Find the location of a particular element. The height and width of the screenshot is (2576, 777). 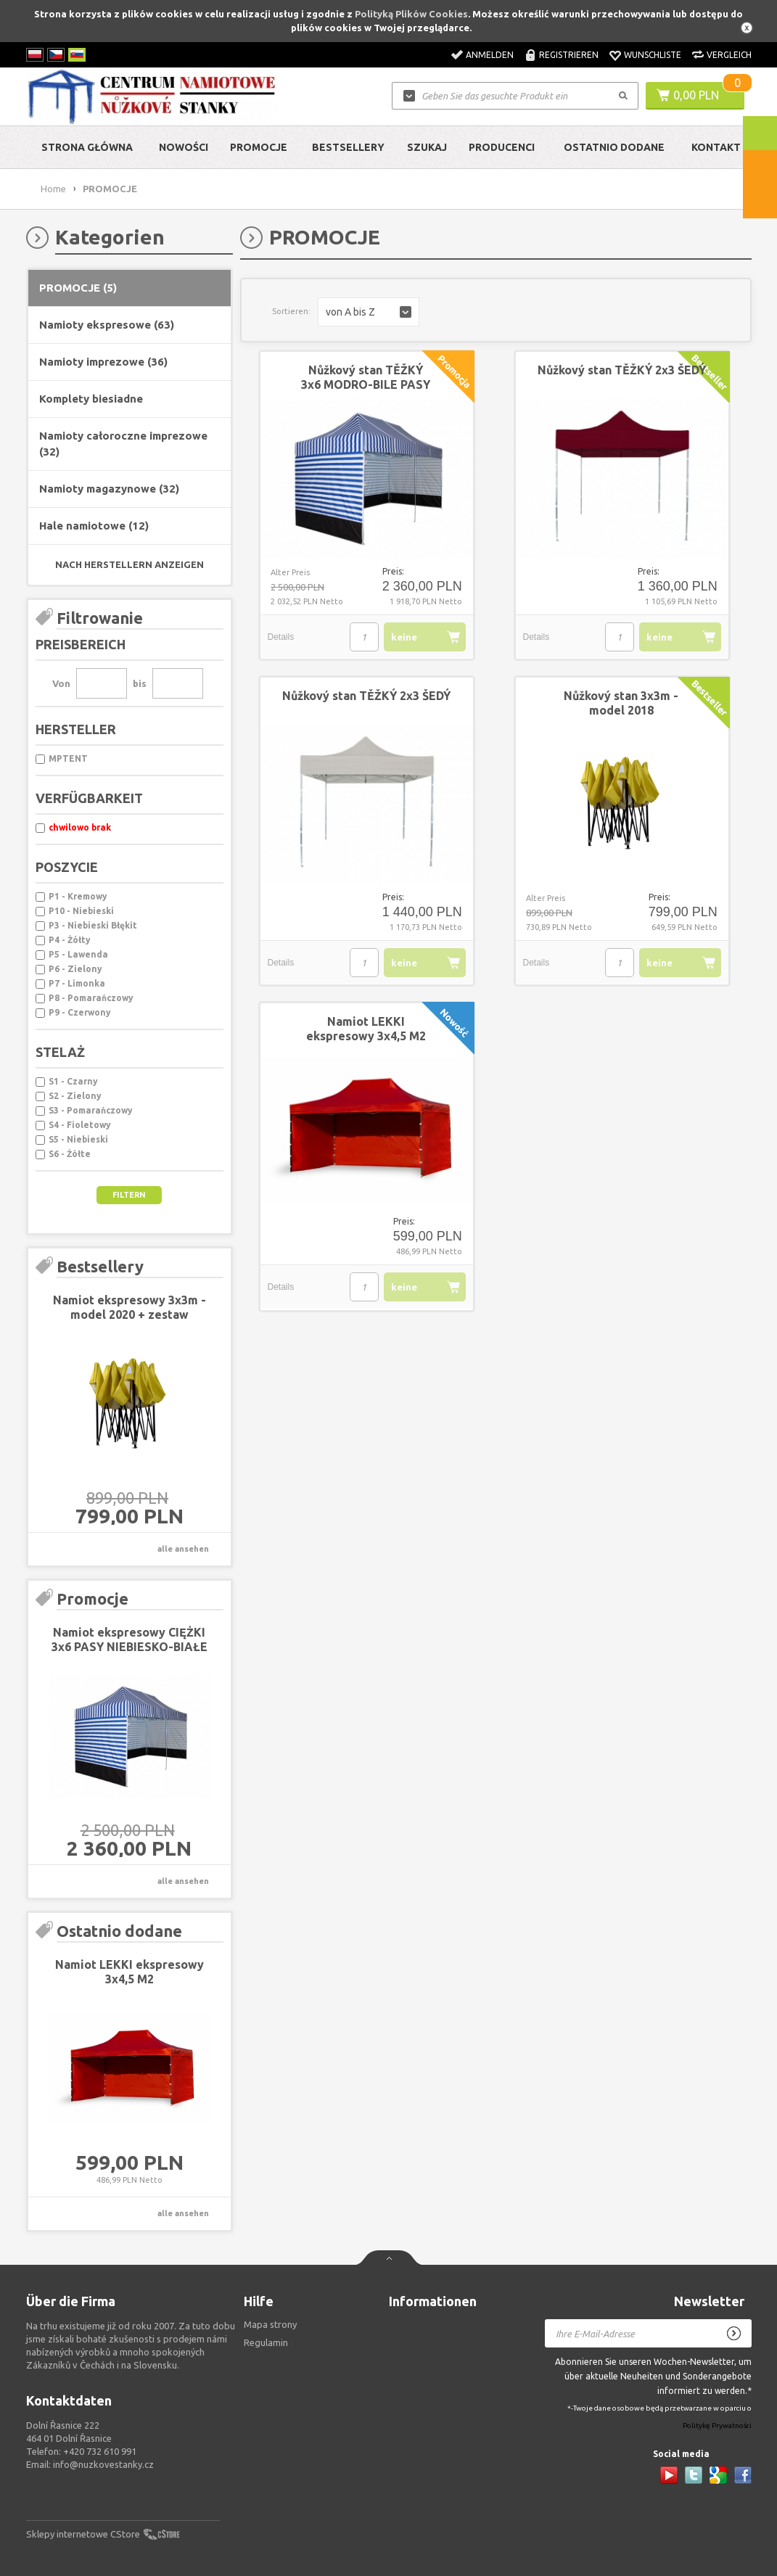

Nůžkový stan 3x3m - model 2018 is located at coordinates (621, 703).